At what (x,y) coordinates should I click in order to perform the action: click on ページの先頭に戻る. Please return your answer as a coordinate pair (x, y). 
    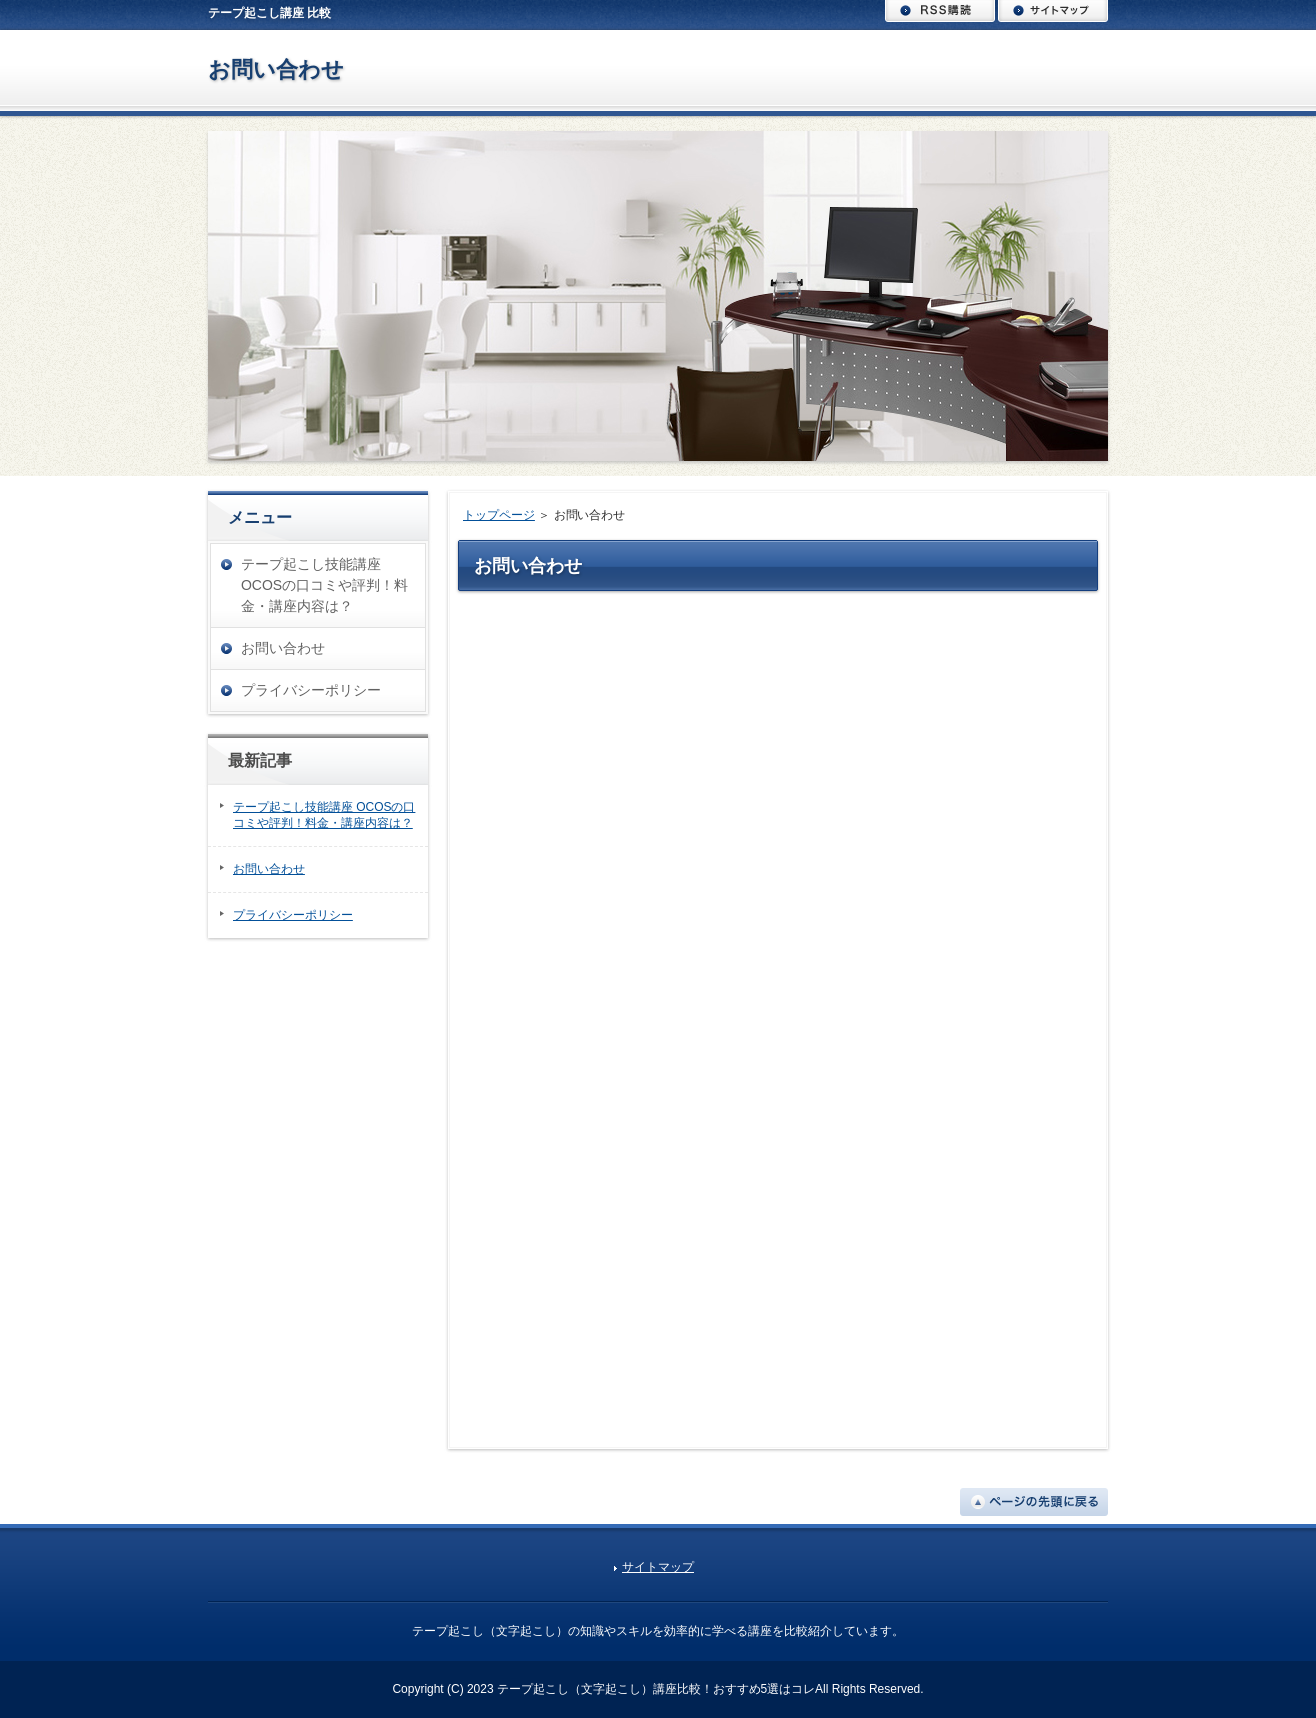
    Looking at the image, I should click on (1034, 1502).